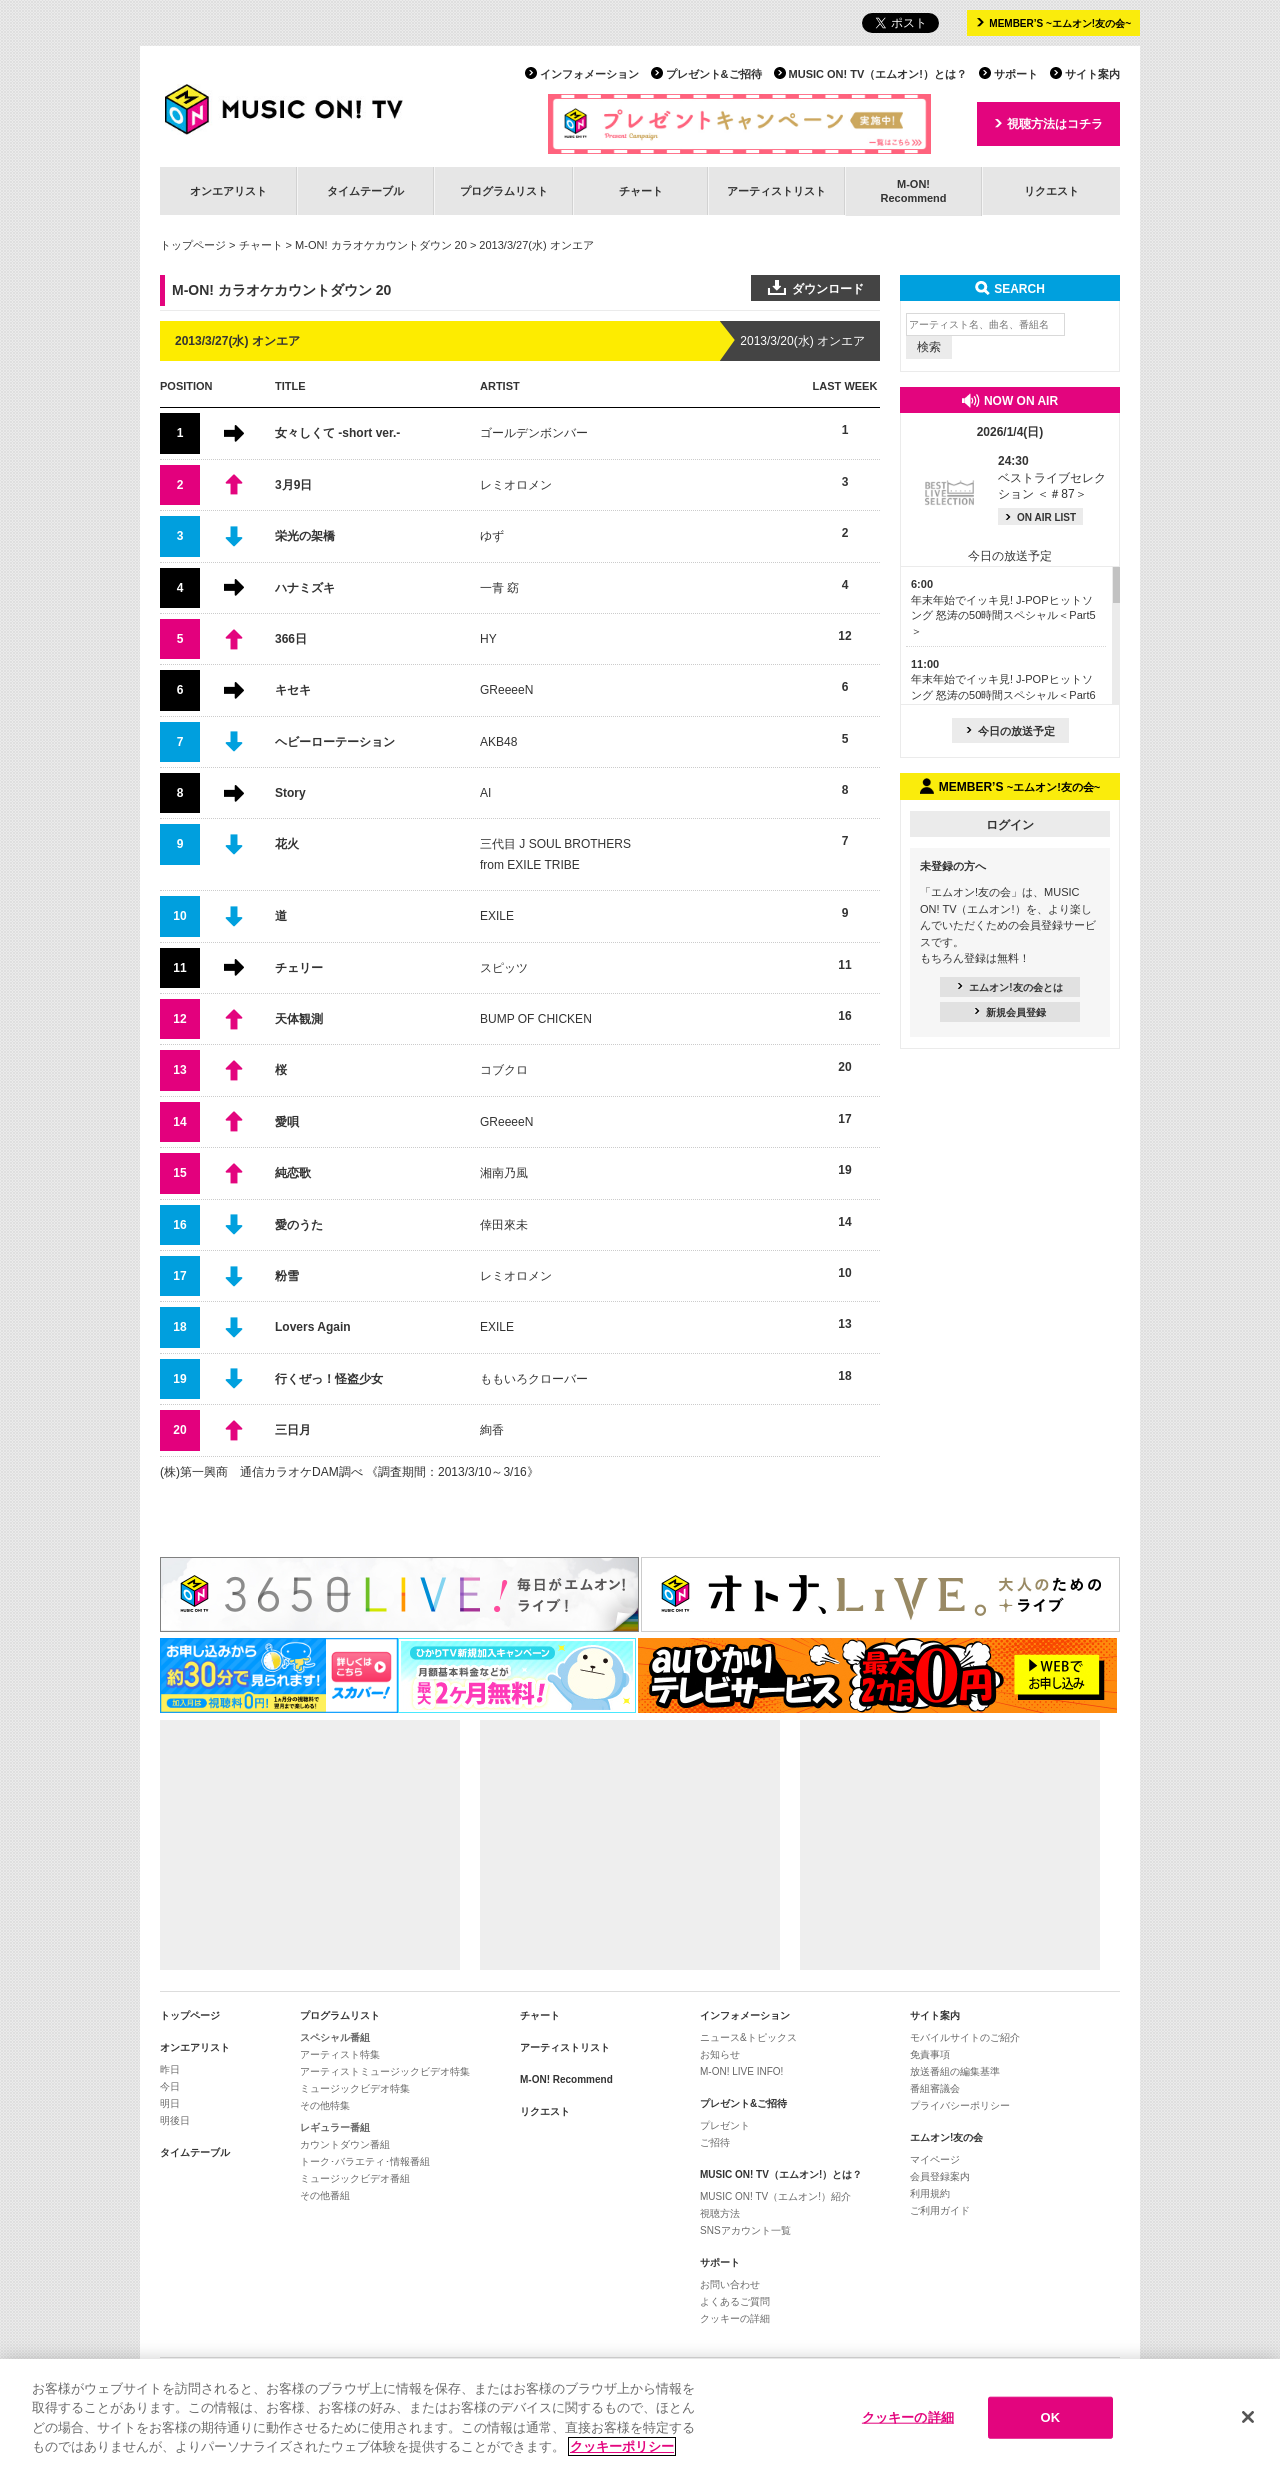 This screenshot has width=1280, height=2480. What do you see at coordinates (720, 2213) in the screenshot?
I see `視聴方法` at bounding box center [720, 2213].